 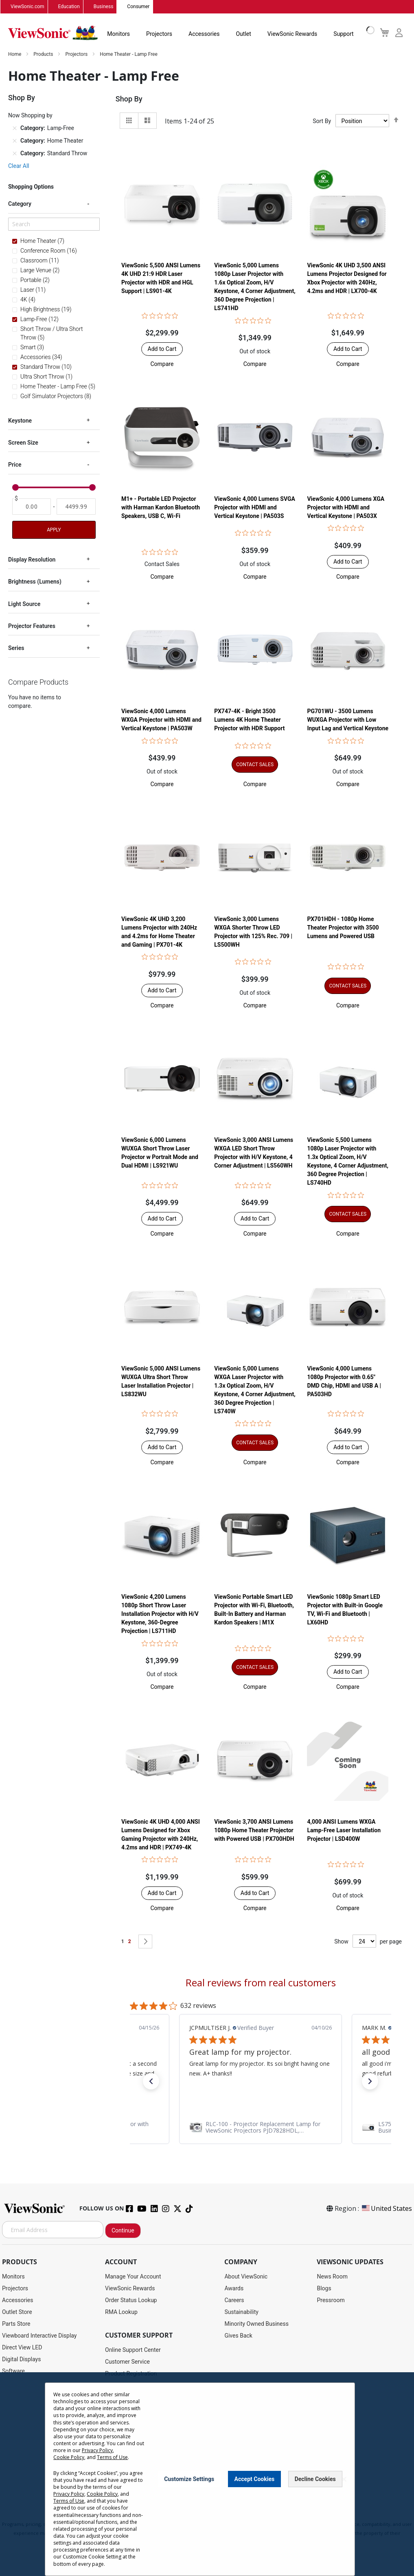 I want to click on Continue [Subscribe], so click(x=123, y=2231).